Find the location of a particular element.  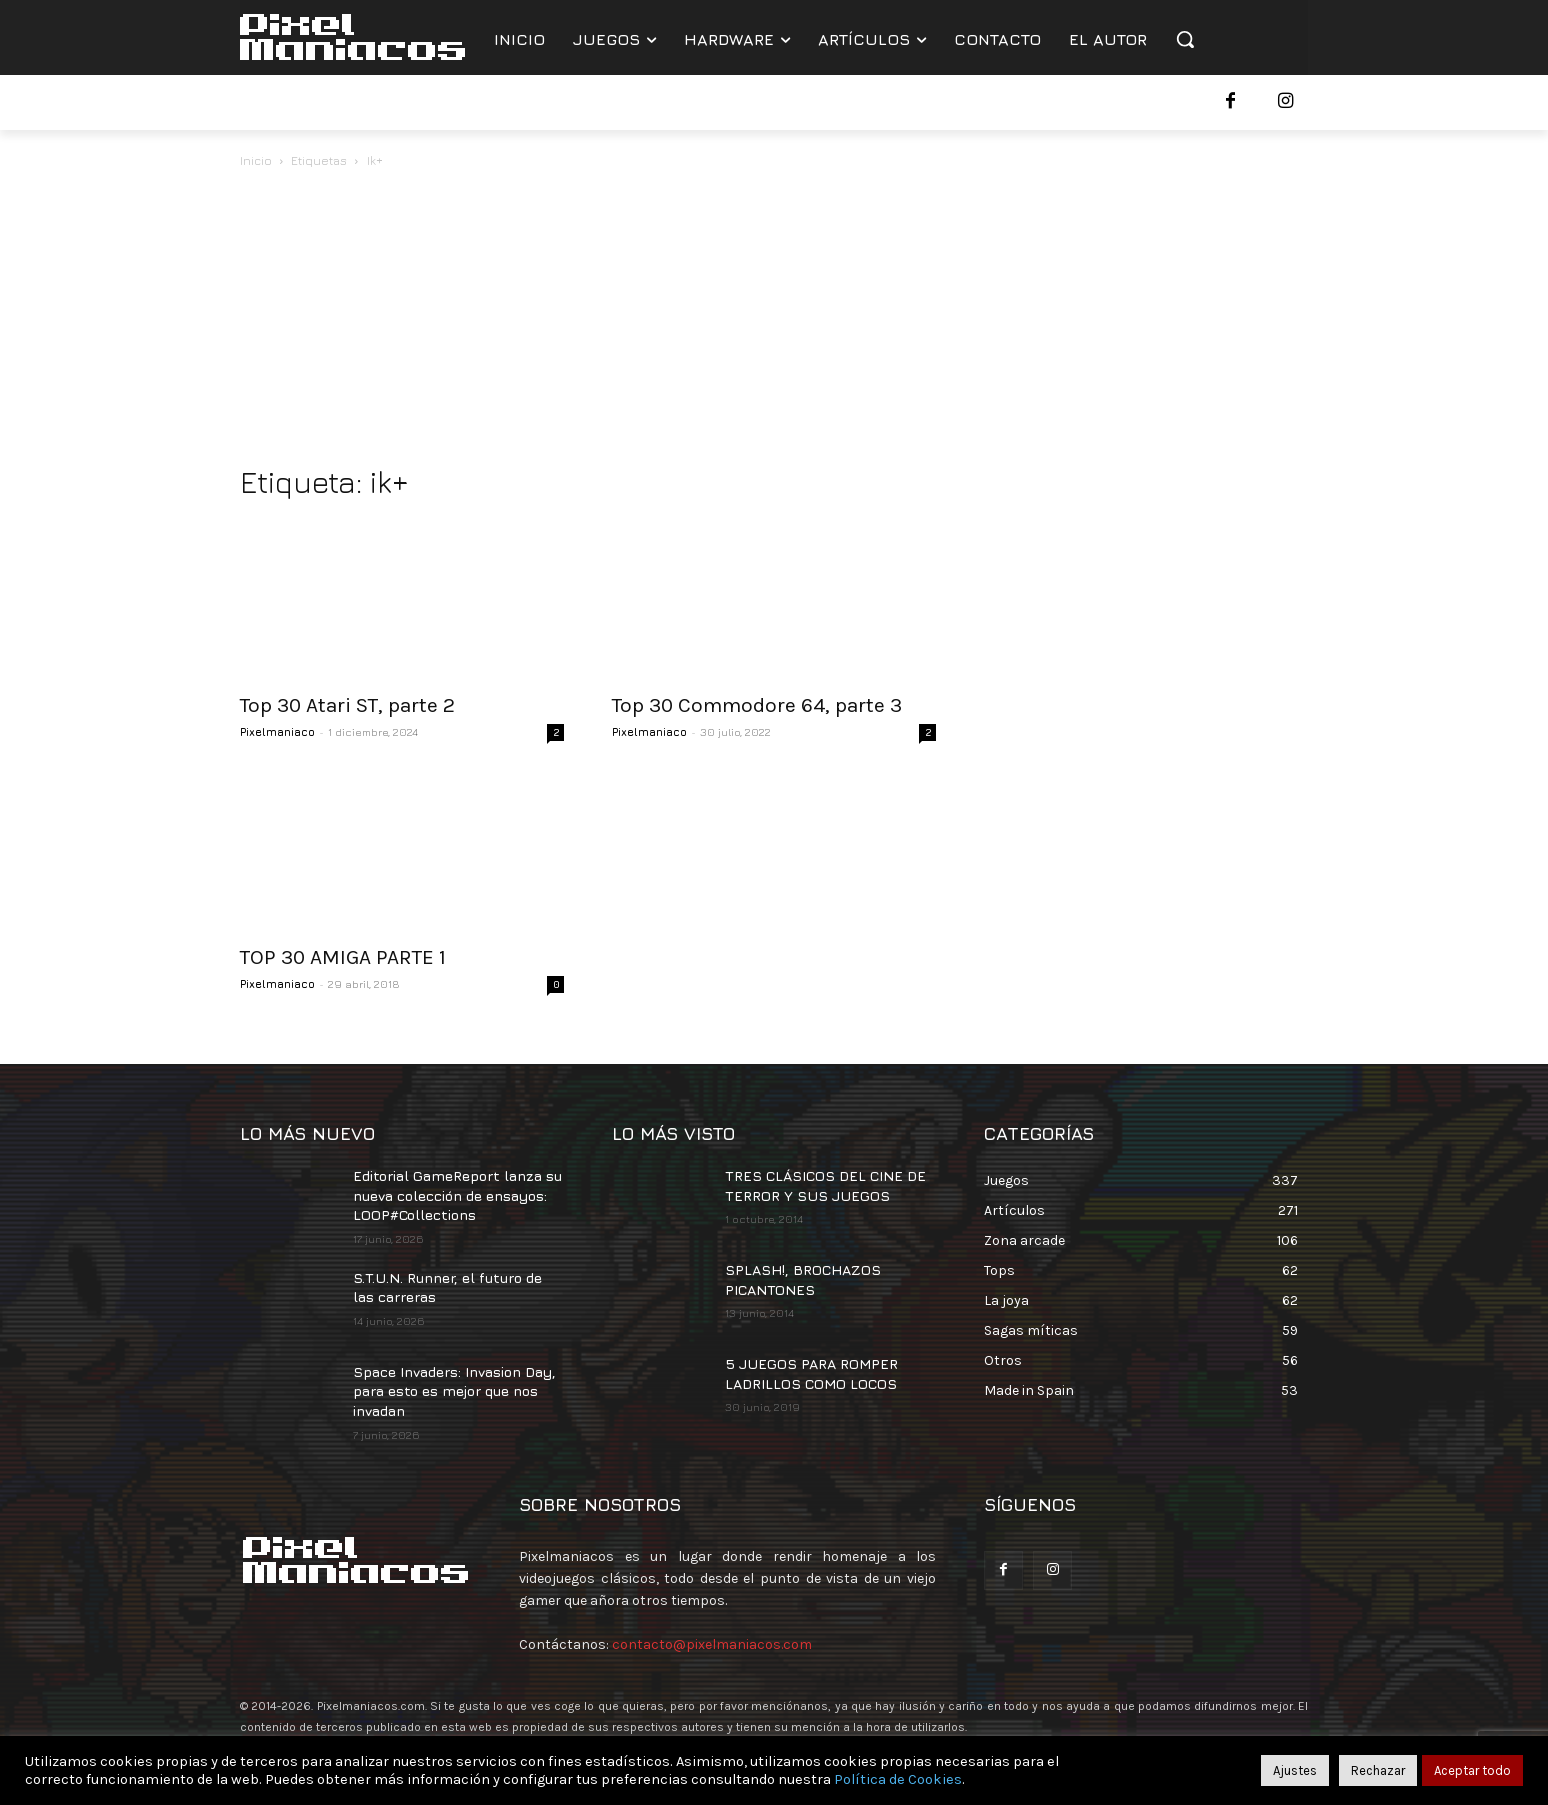

TOP 30 AMIGA PARTE 1 is located at coordinates (343, 957).